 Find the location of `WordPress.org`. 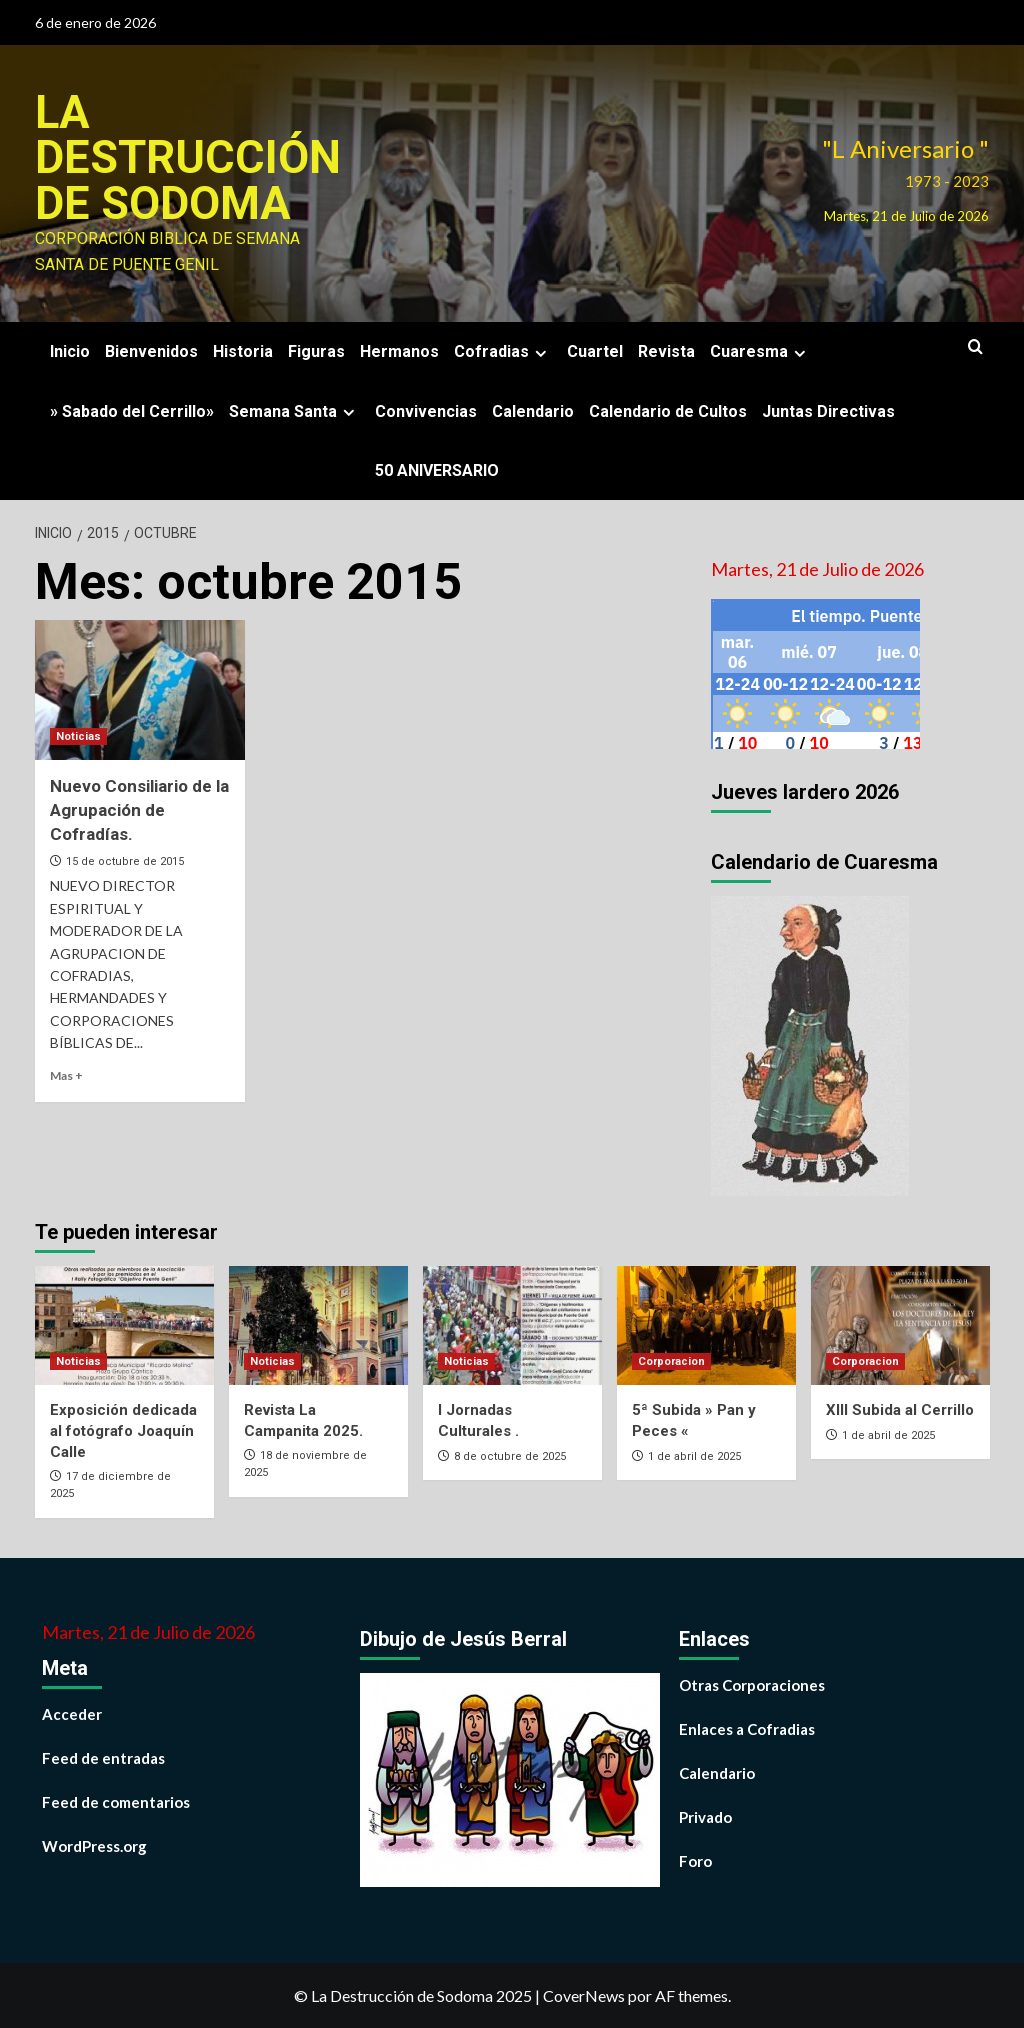

WordPress.org is located at coordinates (94, 1845).